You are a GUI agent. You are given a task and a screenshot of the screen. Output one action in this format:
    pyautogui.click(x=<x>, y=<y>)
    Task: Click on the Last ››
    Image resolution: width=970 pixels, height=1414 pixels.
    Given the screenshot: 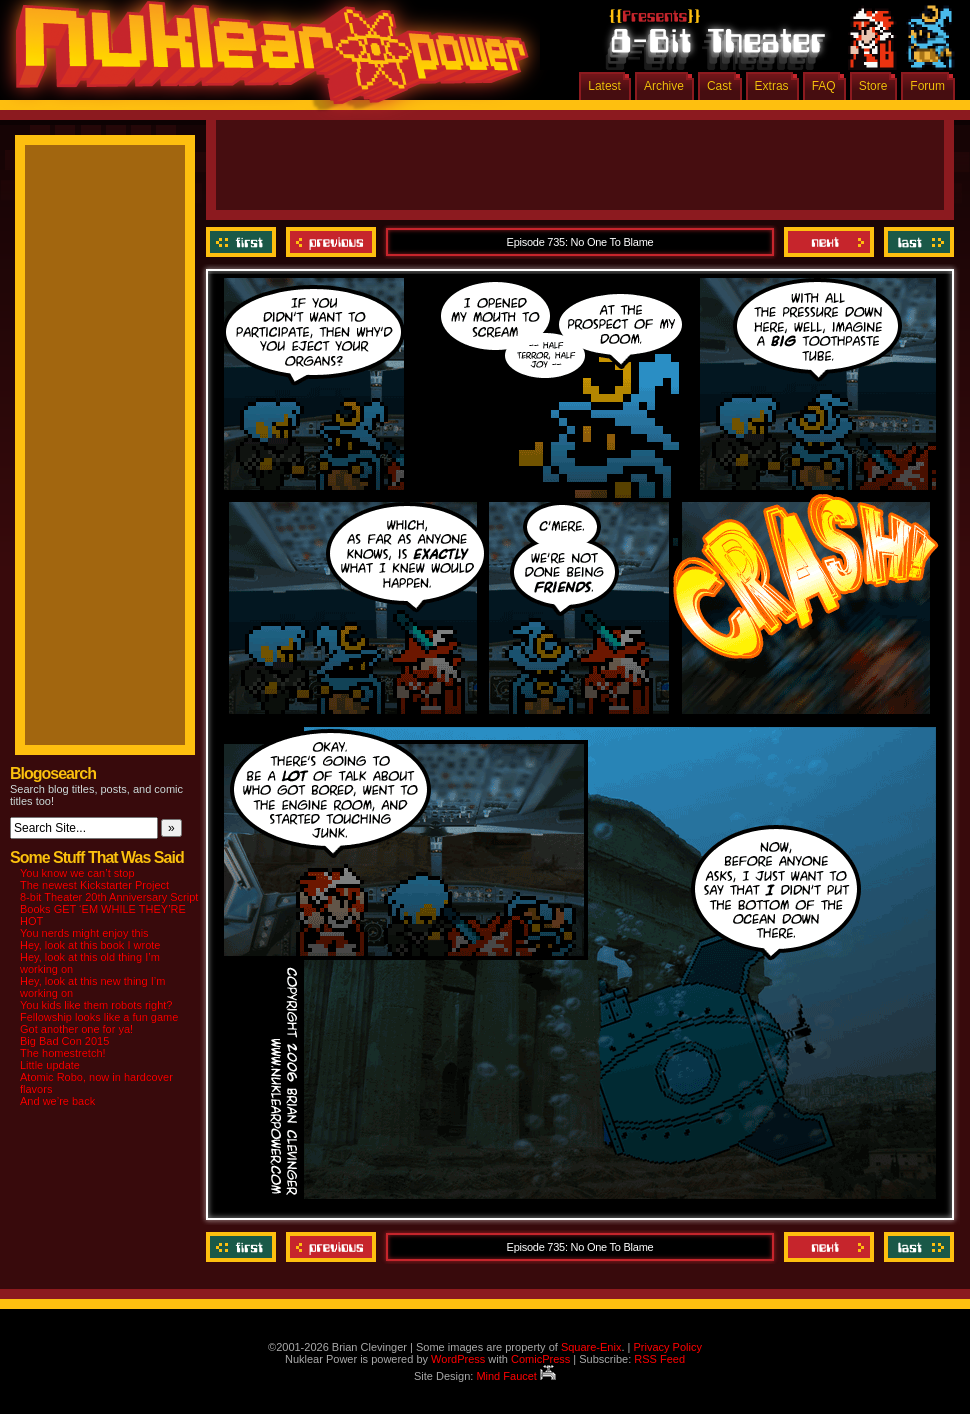 What is the action you would take?
    pyautogui.click(x=916, y=242)
    